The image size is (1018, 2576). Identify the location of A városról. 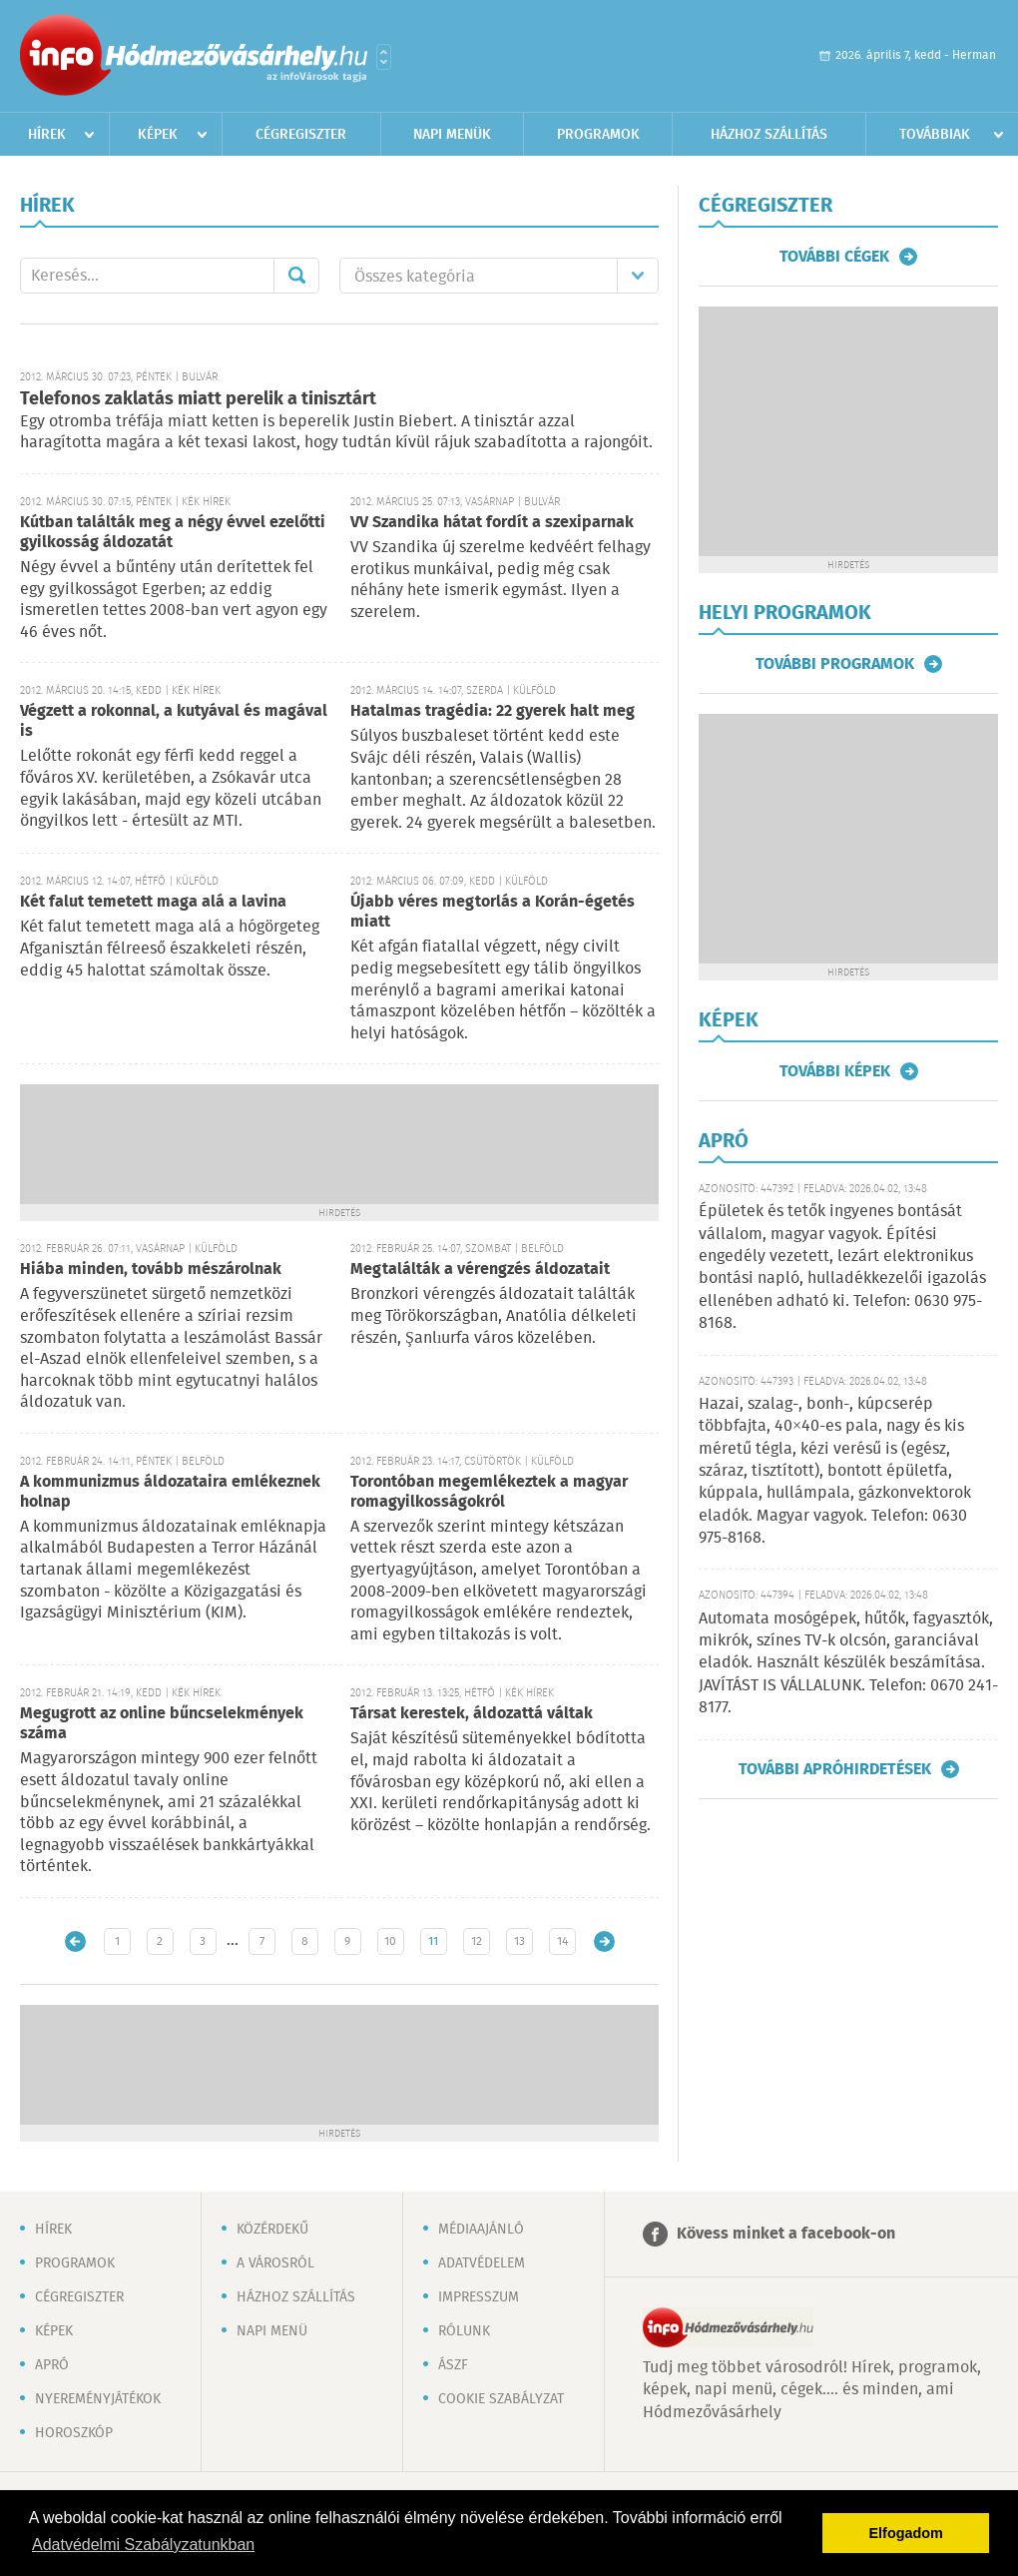
(275, 2263).